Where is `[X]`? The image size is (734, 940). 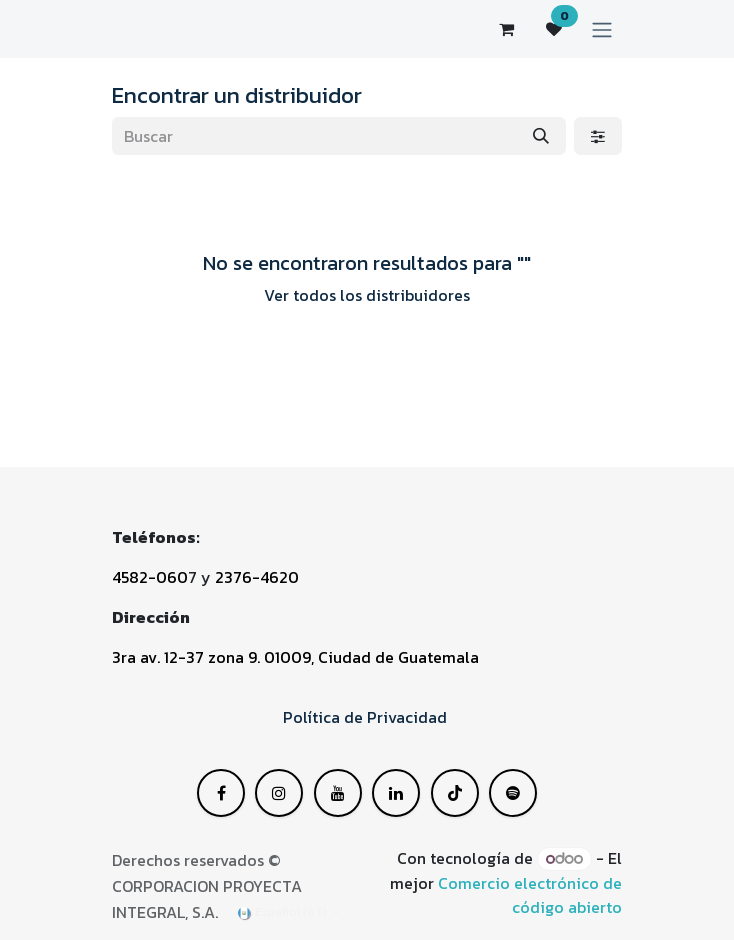
[X] is located at coordinates (279, 793).